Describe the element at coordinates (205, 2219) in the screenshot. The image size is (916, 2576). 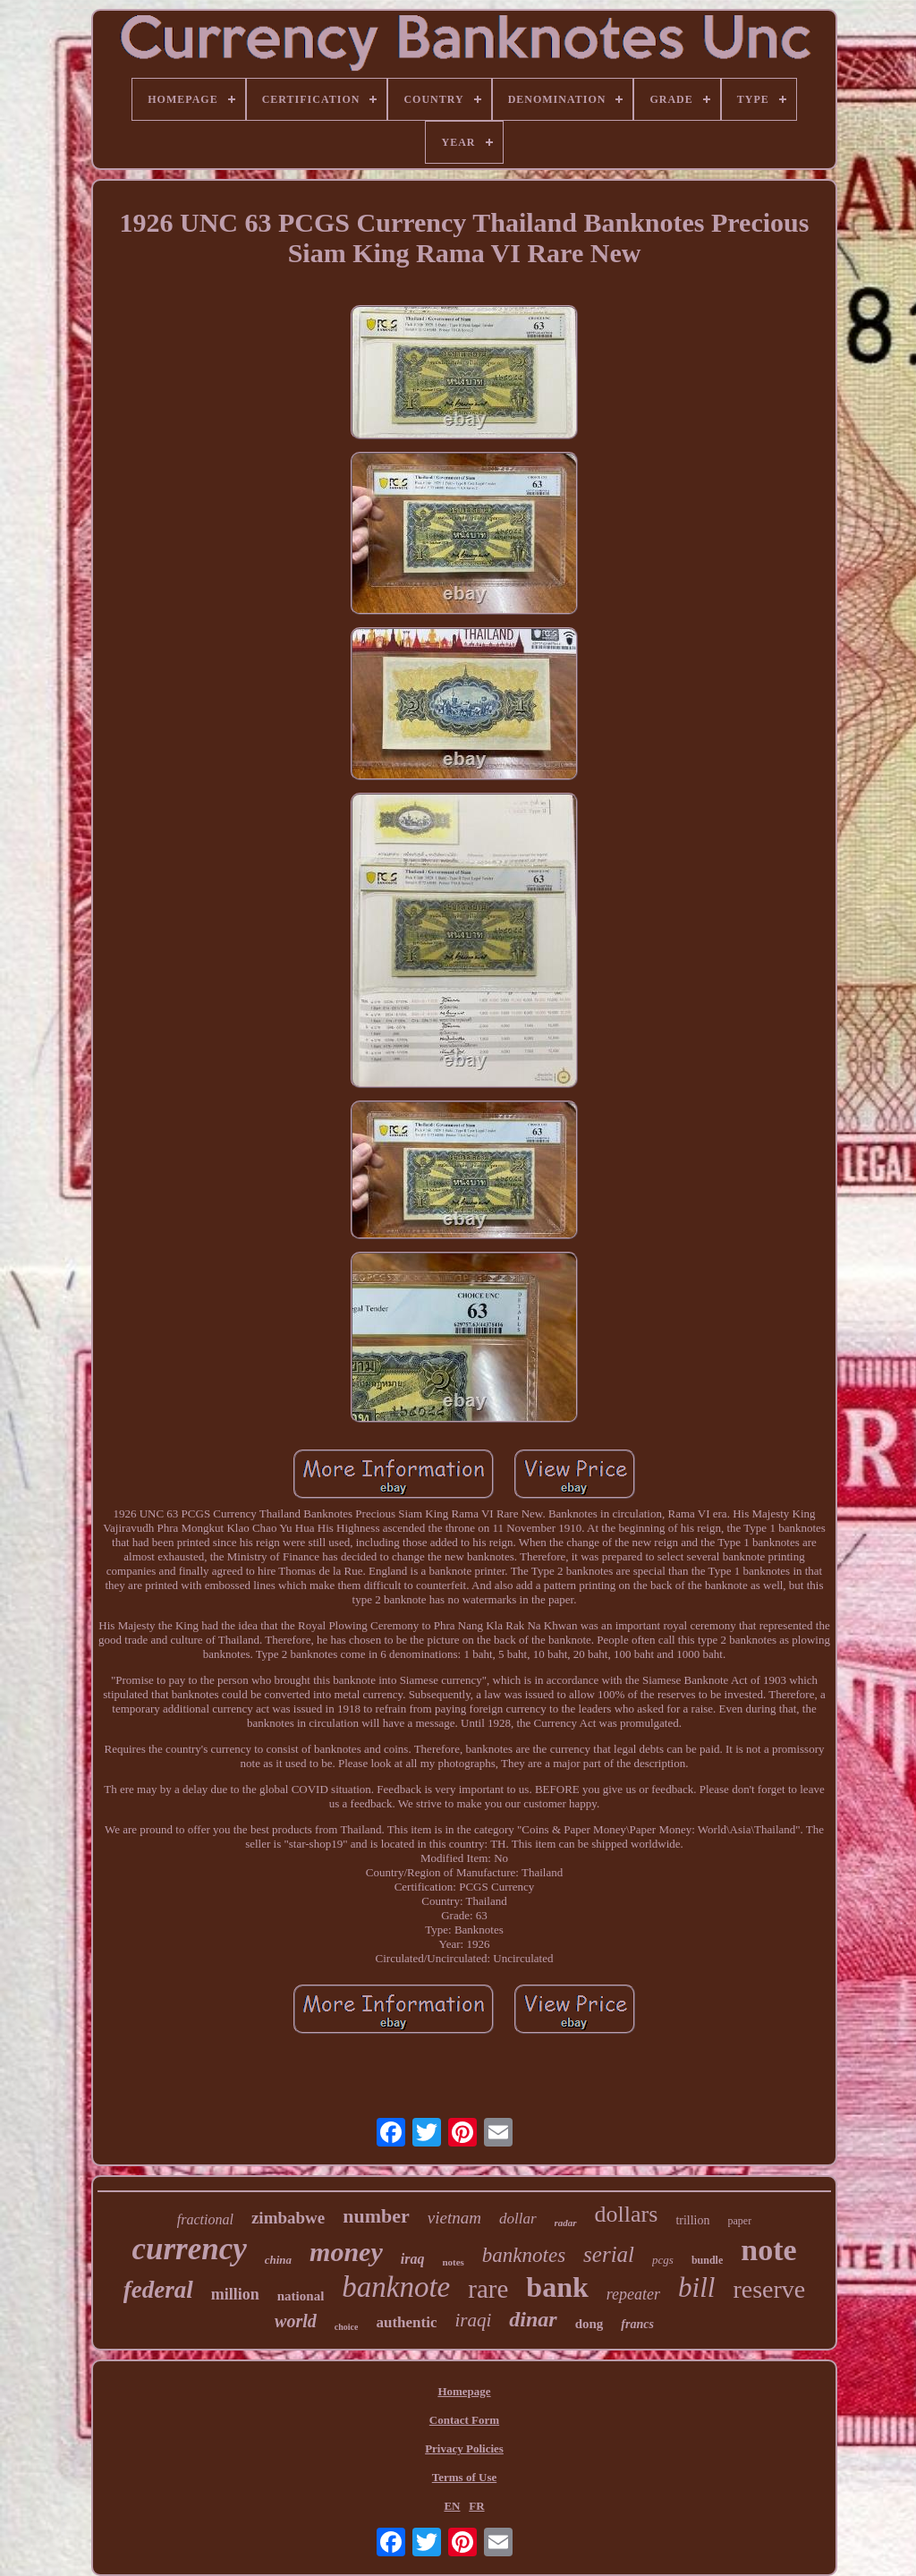
I see `fractional` at that location.